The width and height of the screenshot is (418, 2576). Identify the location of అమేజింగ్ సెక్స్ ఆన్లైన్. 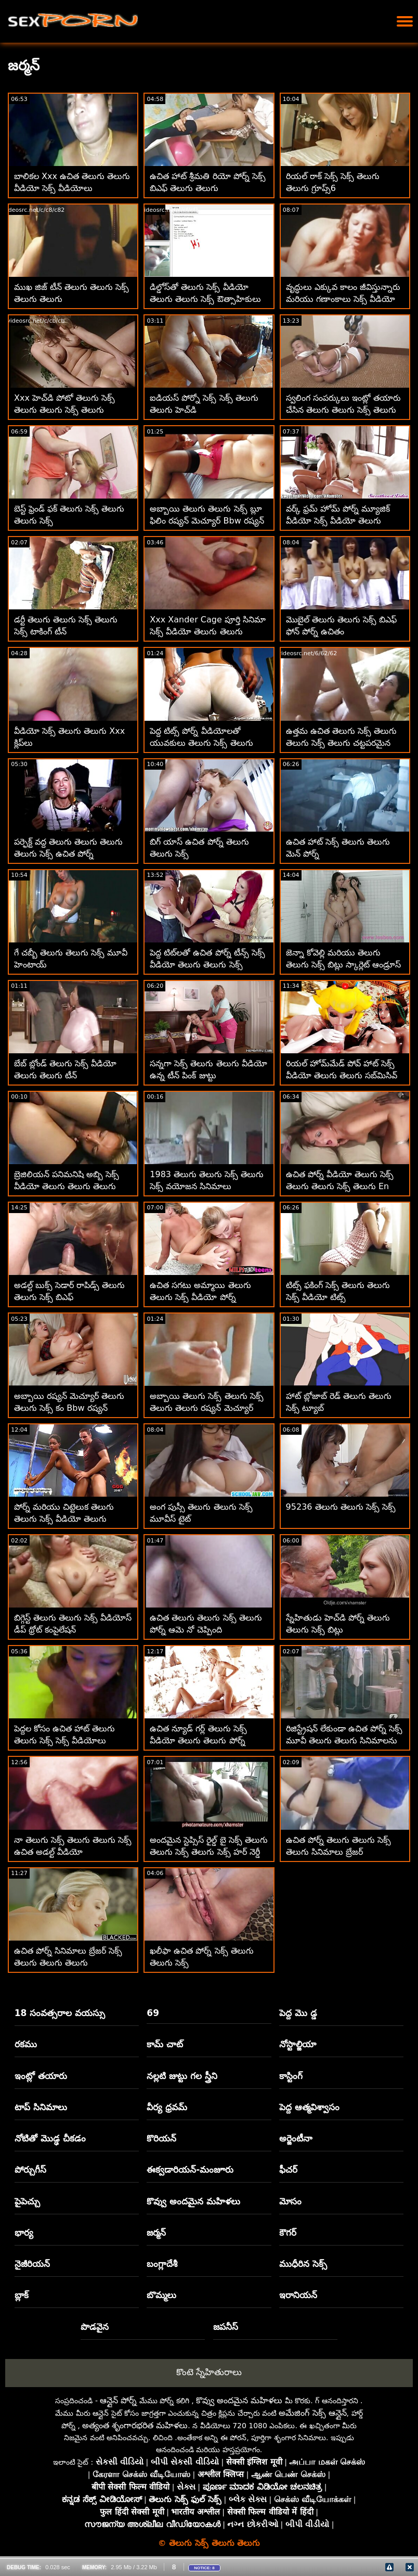
(312, 2413).